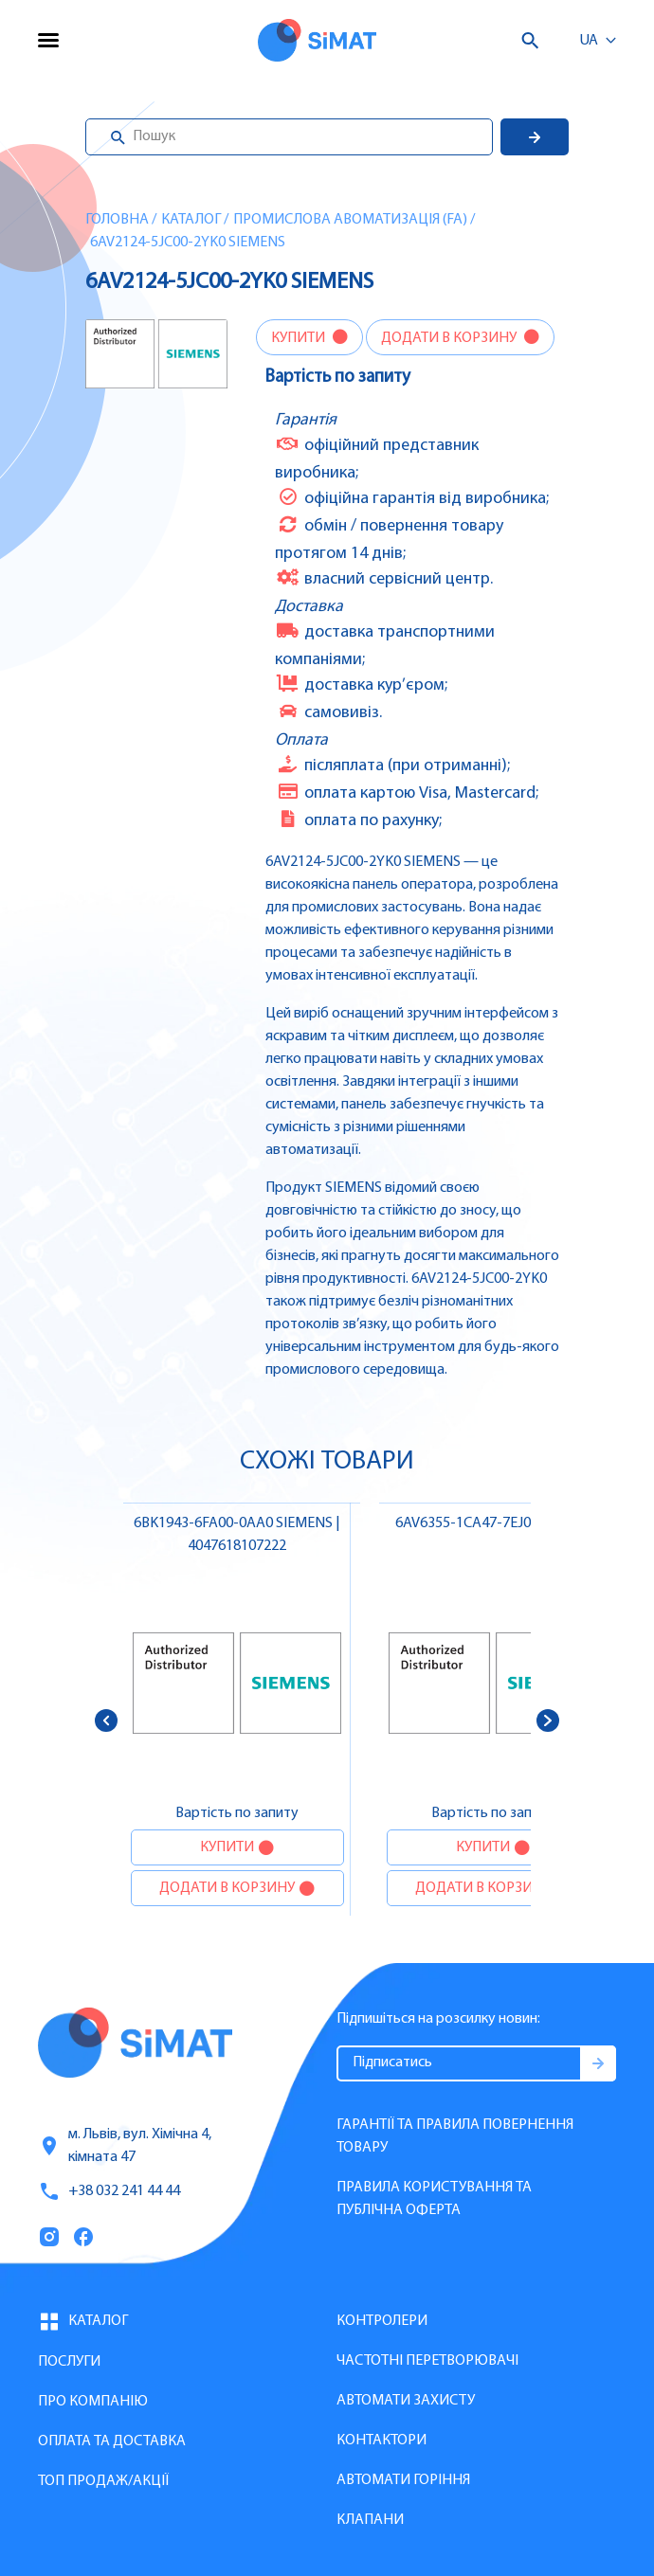 The image size is (654, 2576). Describe the element at coordinates (93, 2401) in the screenshot. I see `Про компанію` at that location.